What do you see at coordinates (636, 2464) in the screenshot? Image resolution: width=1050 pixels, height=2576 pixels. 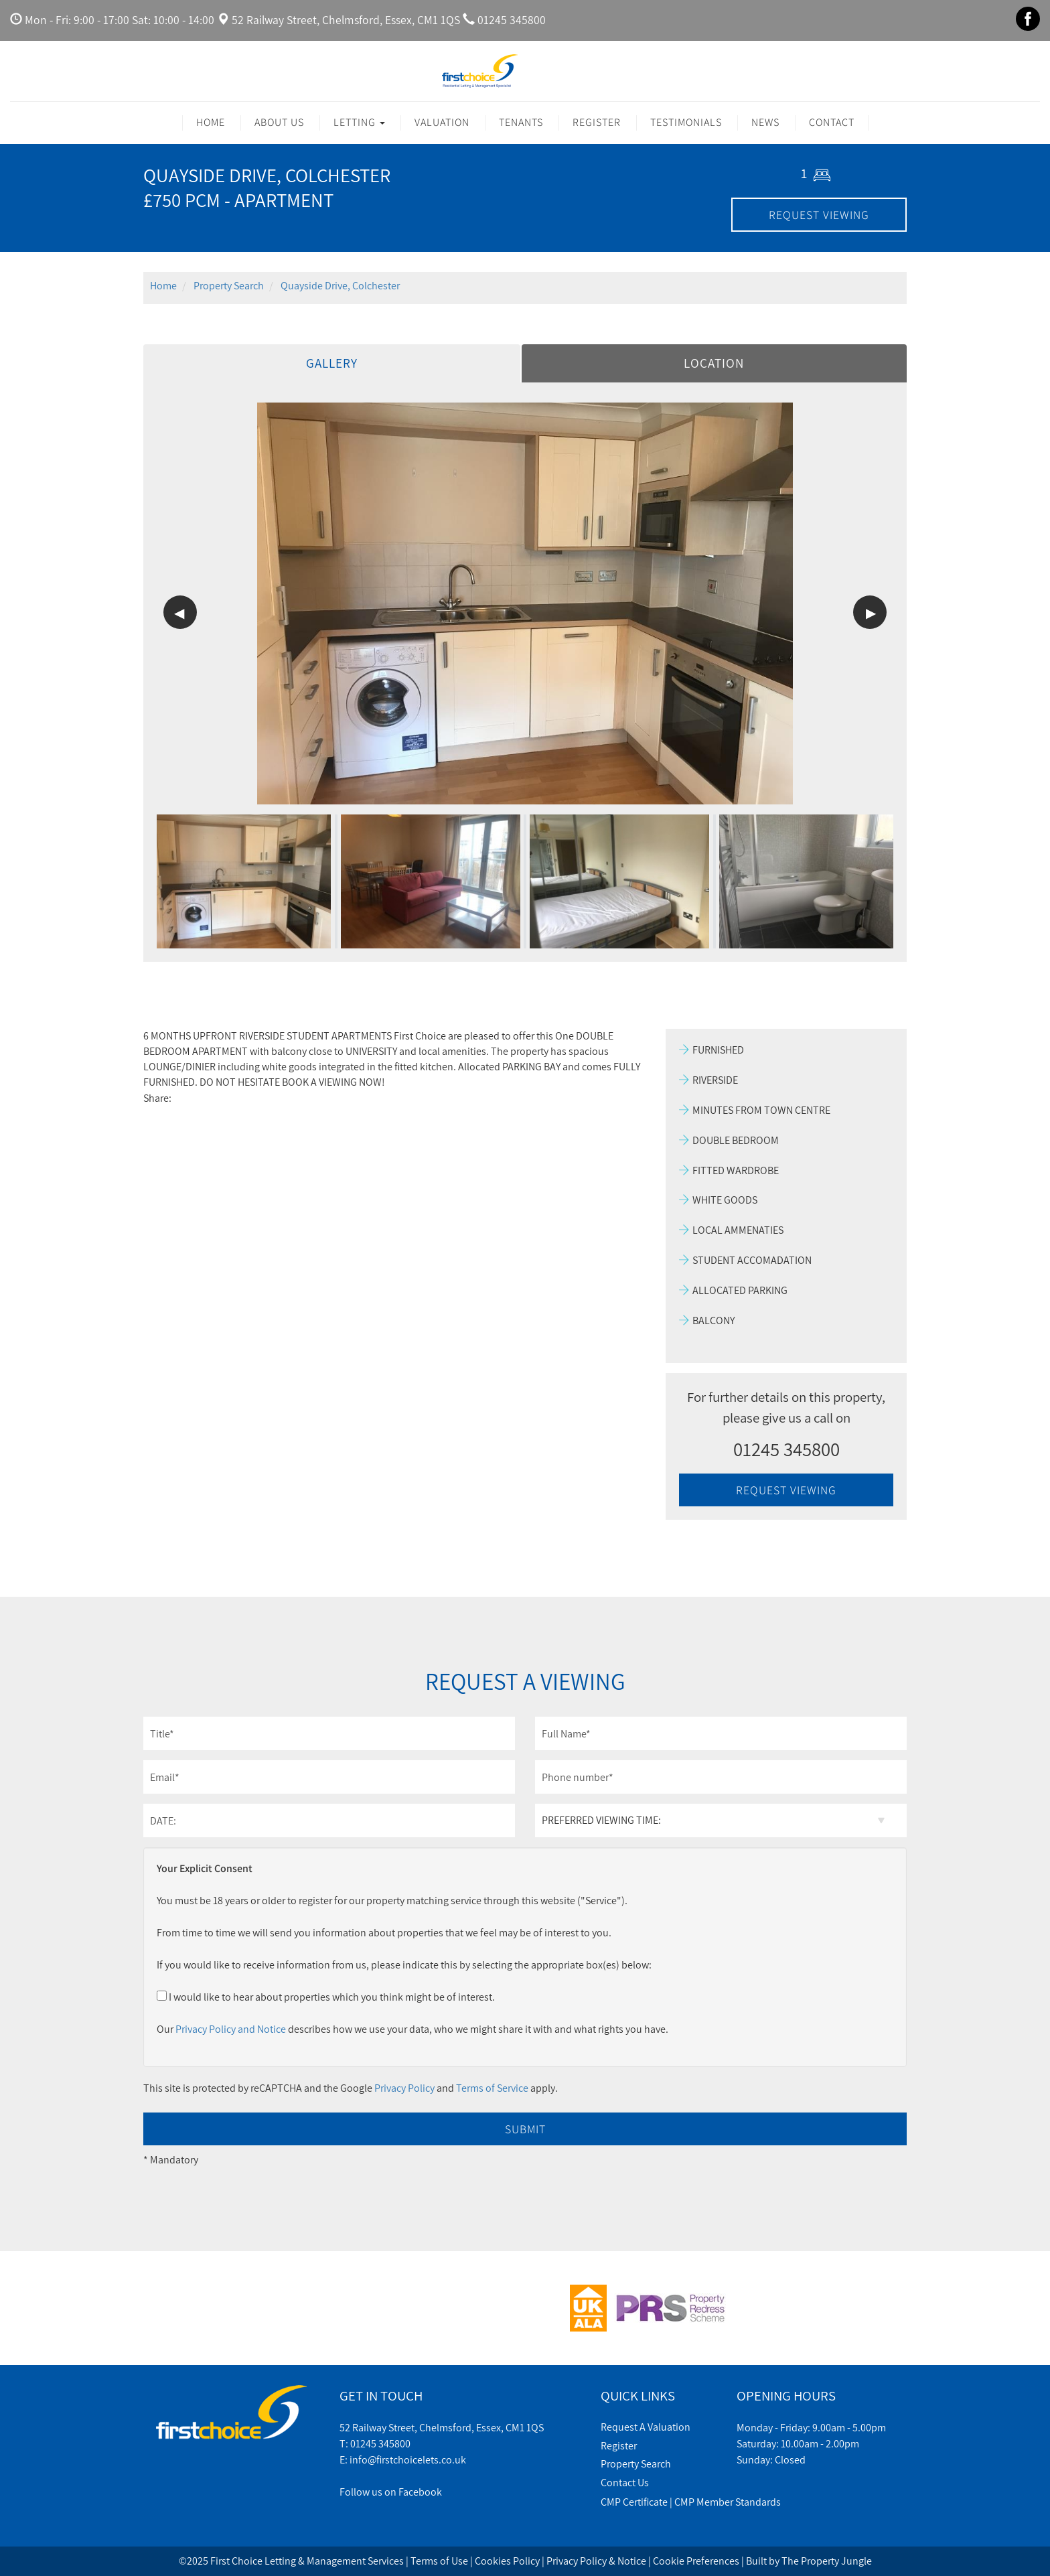 I see `Property Search` at bounding box center [636, 2464].